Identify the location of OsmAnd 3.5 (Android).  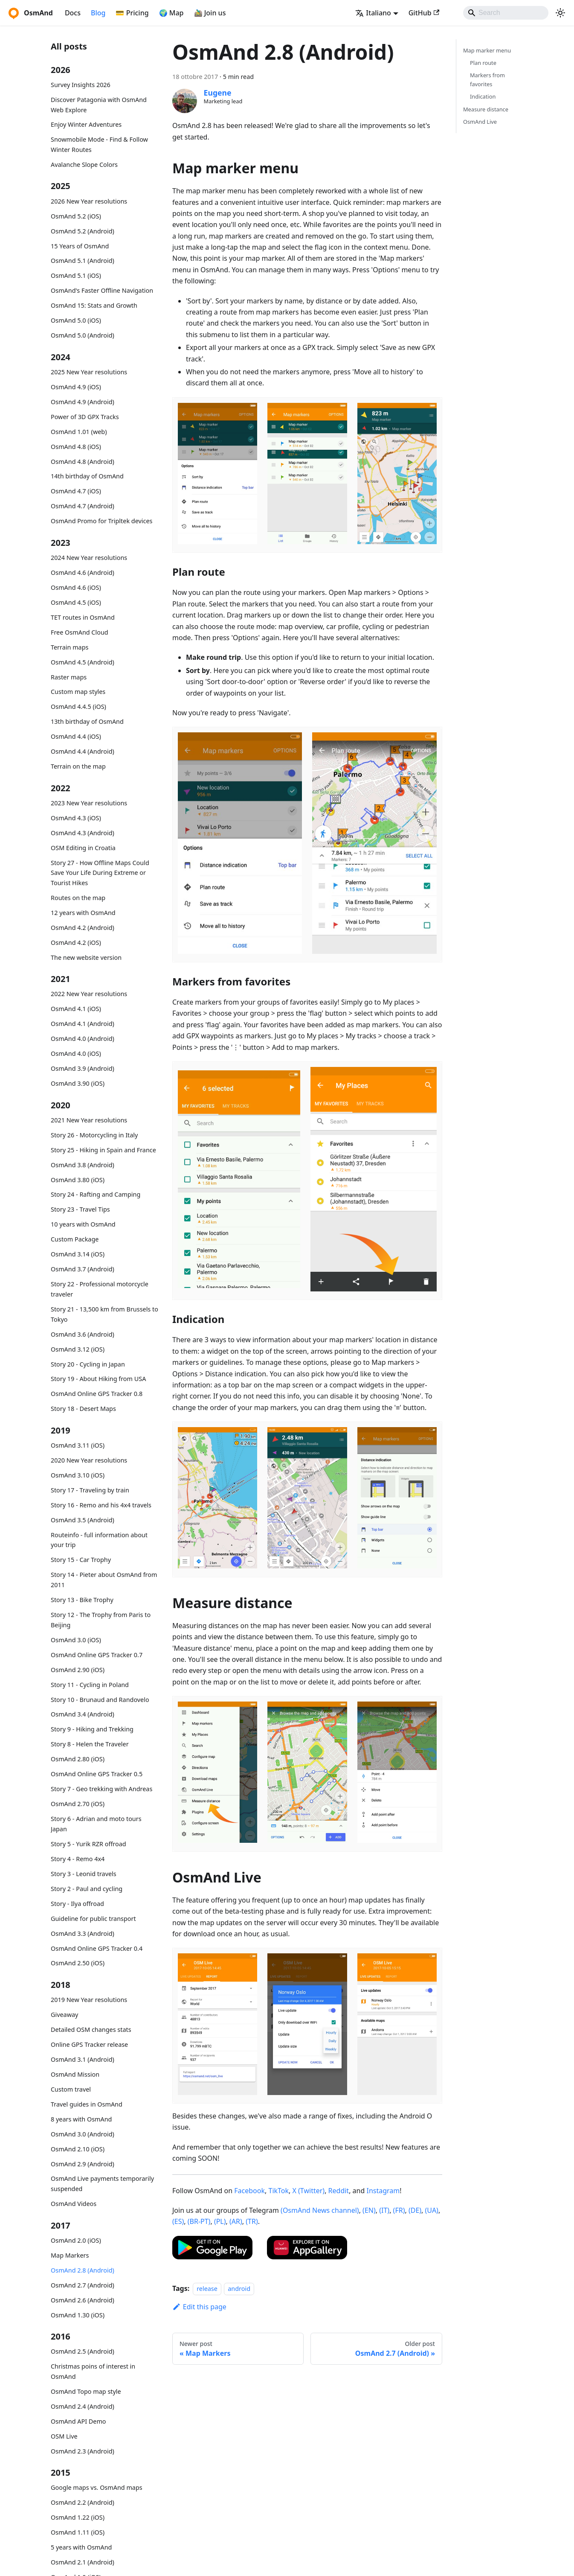
(82, 1520).